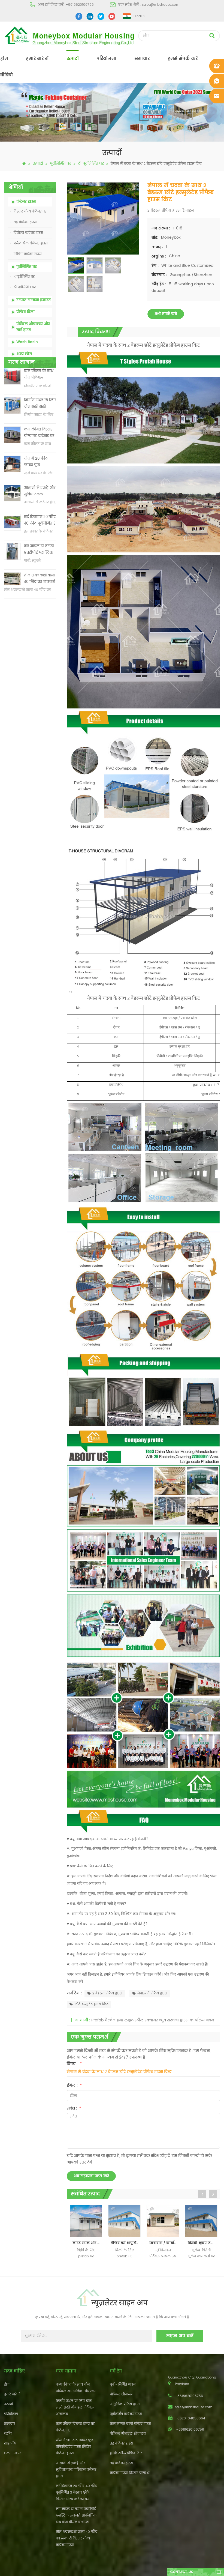 The image size is (224, 2576). What do you see at coordinates (183, 58) in the screenshot?
I see `हमसे संपर्क करें` at bounding box center [183, 58].